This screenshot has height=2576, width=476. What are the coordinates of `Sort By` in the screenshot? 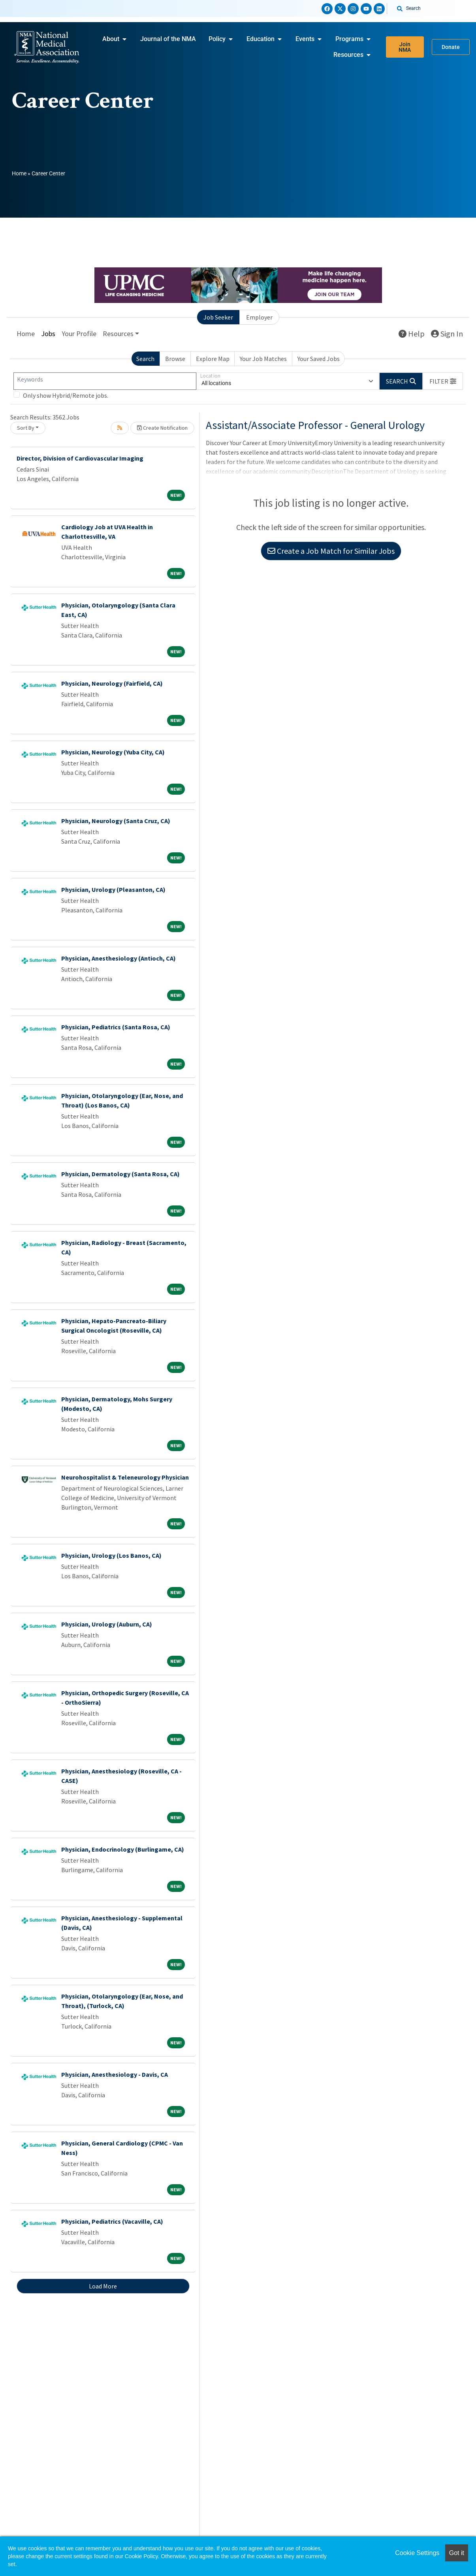 It's located at (25, 427).